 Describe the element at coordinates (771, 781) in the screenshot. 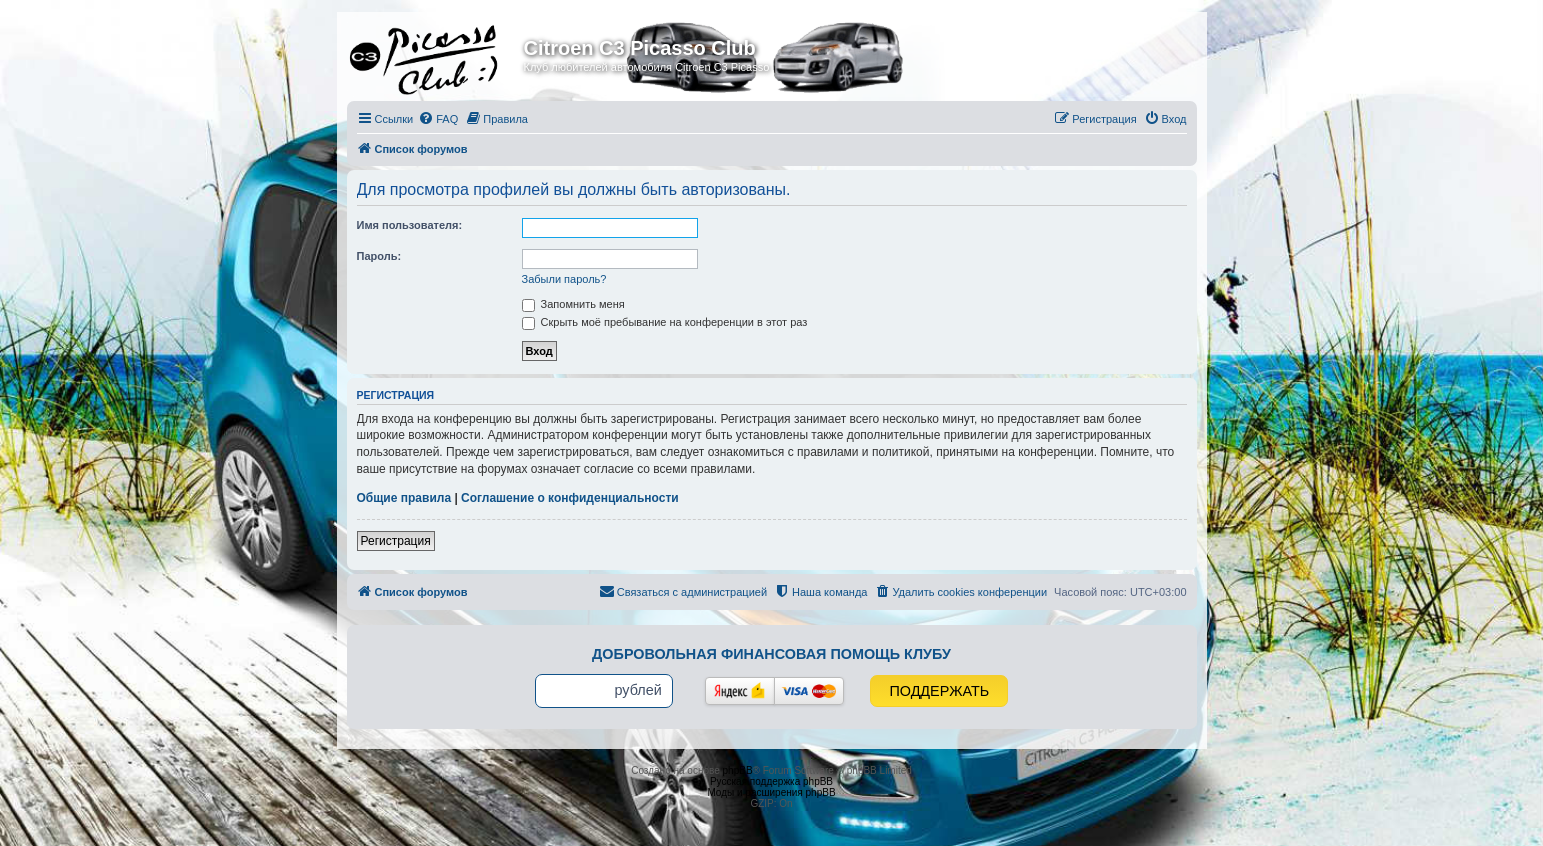

I see `Русская поддержка phpBB` at that location.